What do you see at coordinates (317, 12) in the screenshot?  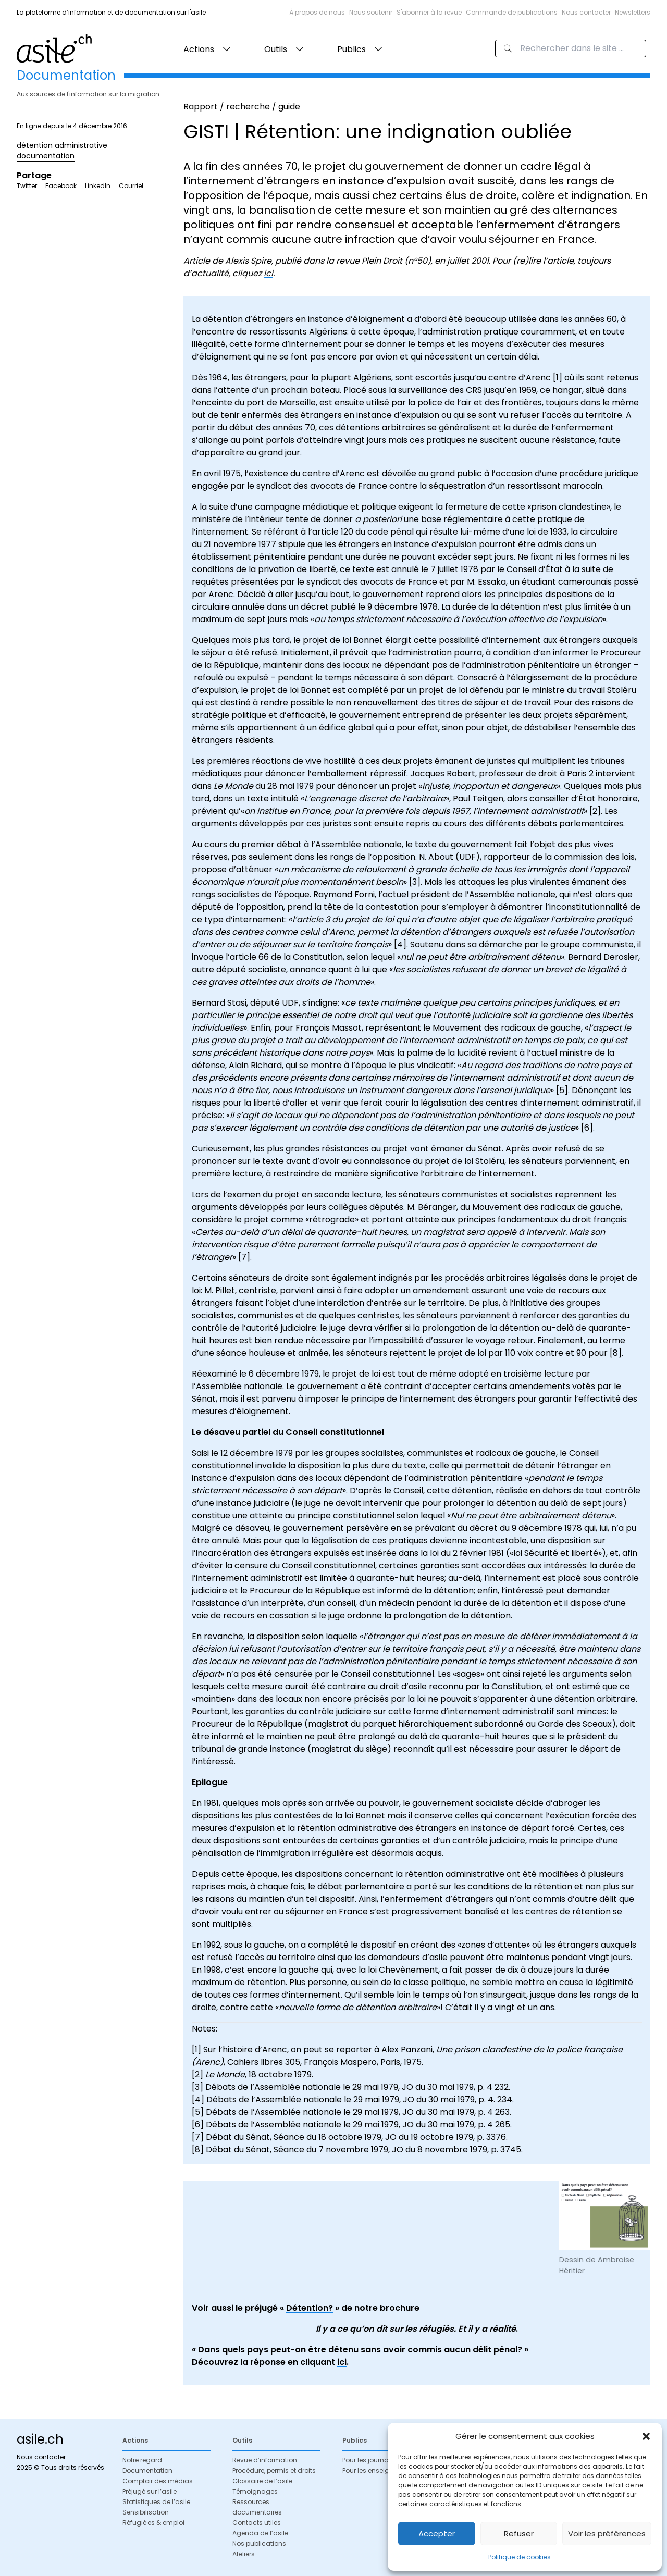 I see `À propos de nous` at bounding box center [317, 12].